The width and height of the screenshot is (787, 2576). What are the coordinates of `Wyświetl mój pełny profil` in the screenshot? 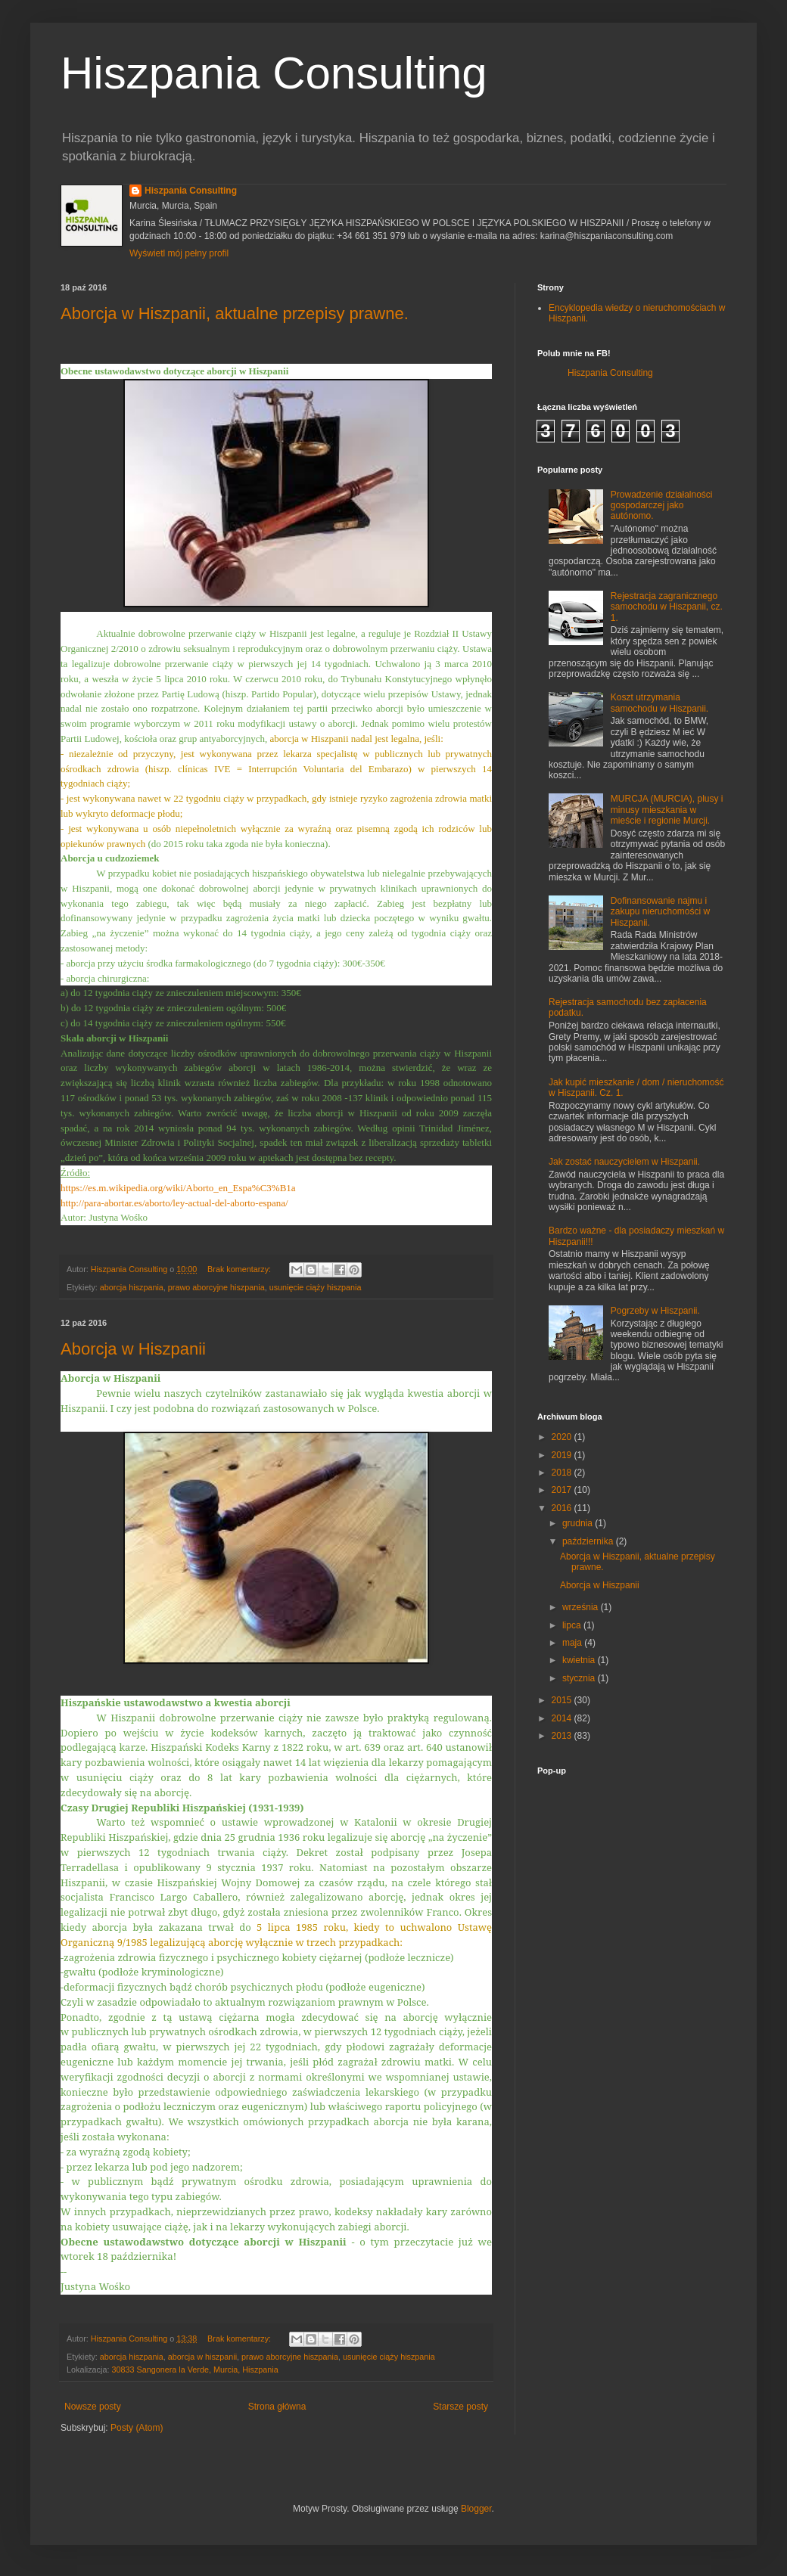 It's located at (179, 253).